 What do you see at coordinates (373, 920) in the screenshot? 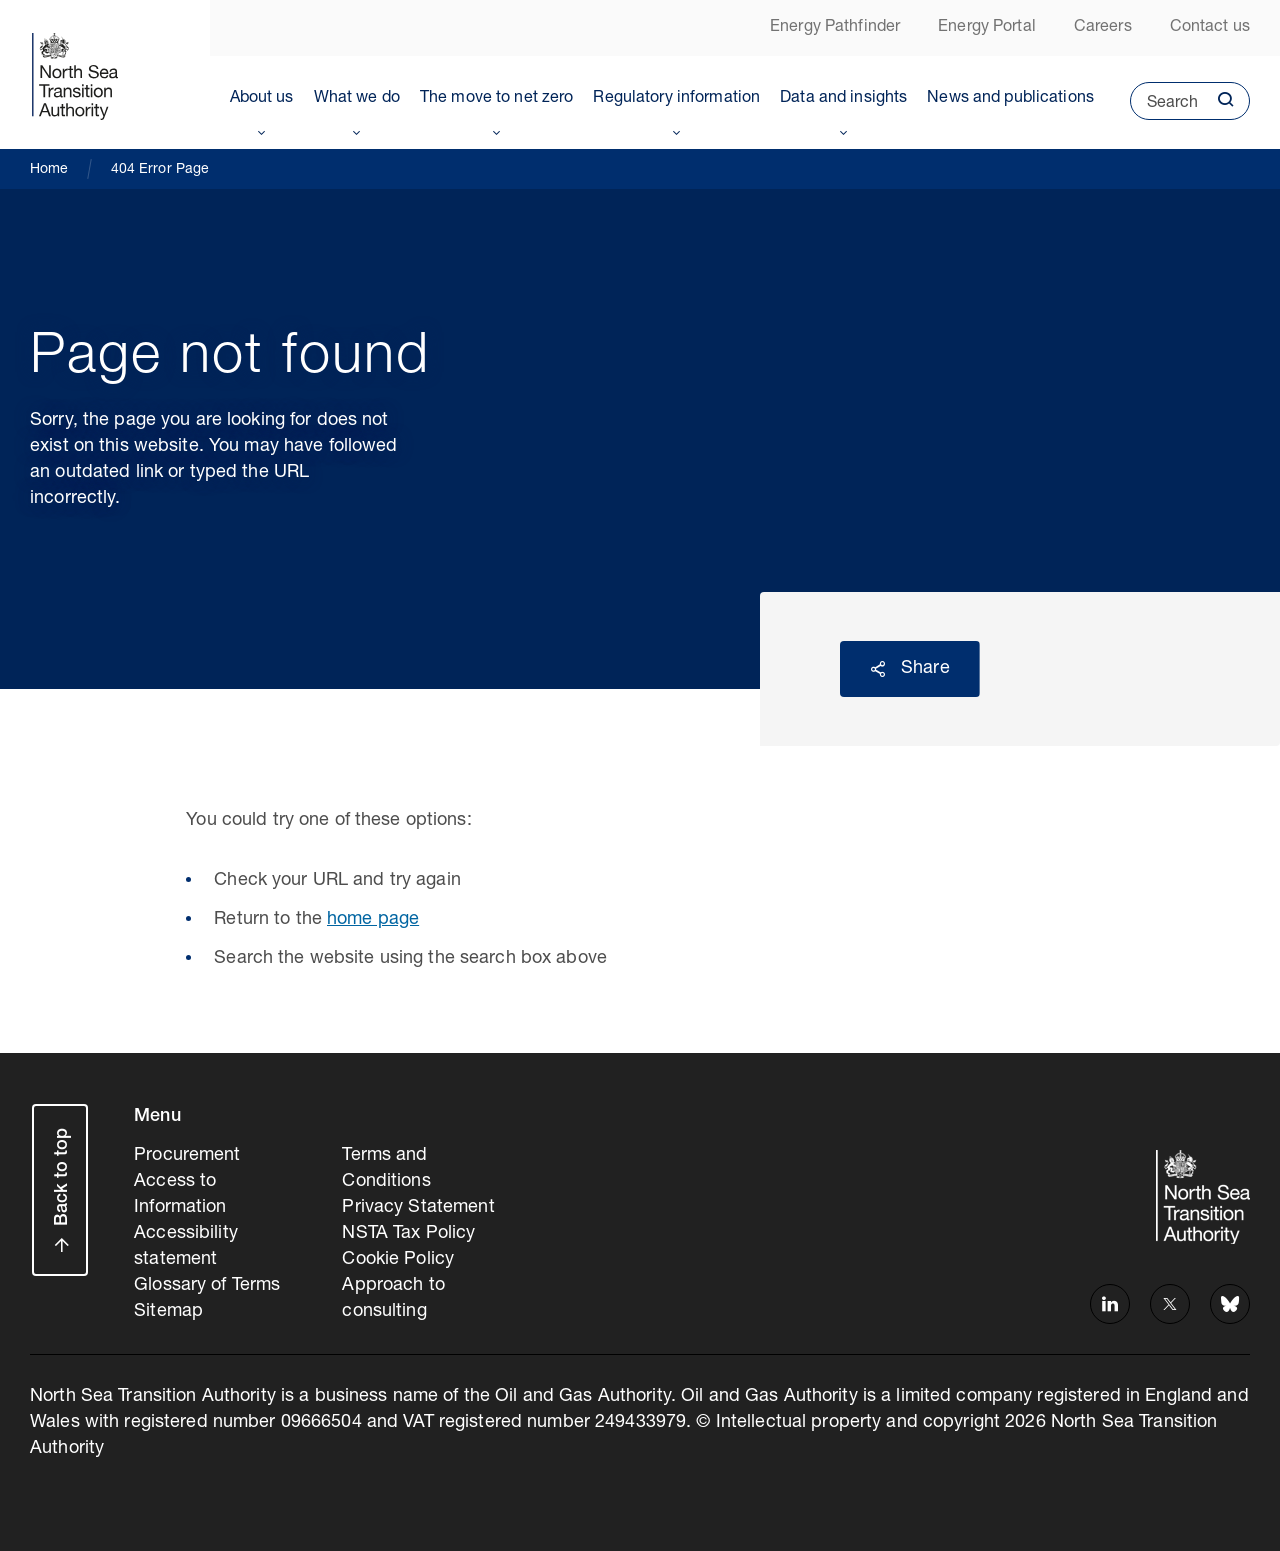
I see `home page` at bounding box center [373, 920].